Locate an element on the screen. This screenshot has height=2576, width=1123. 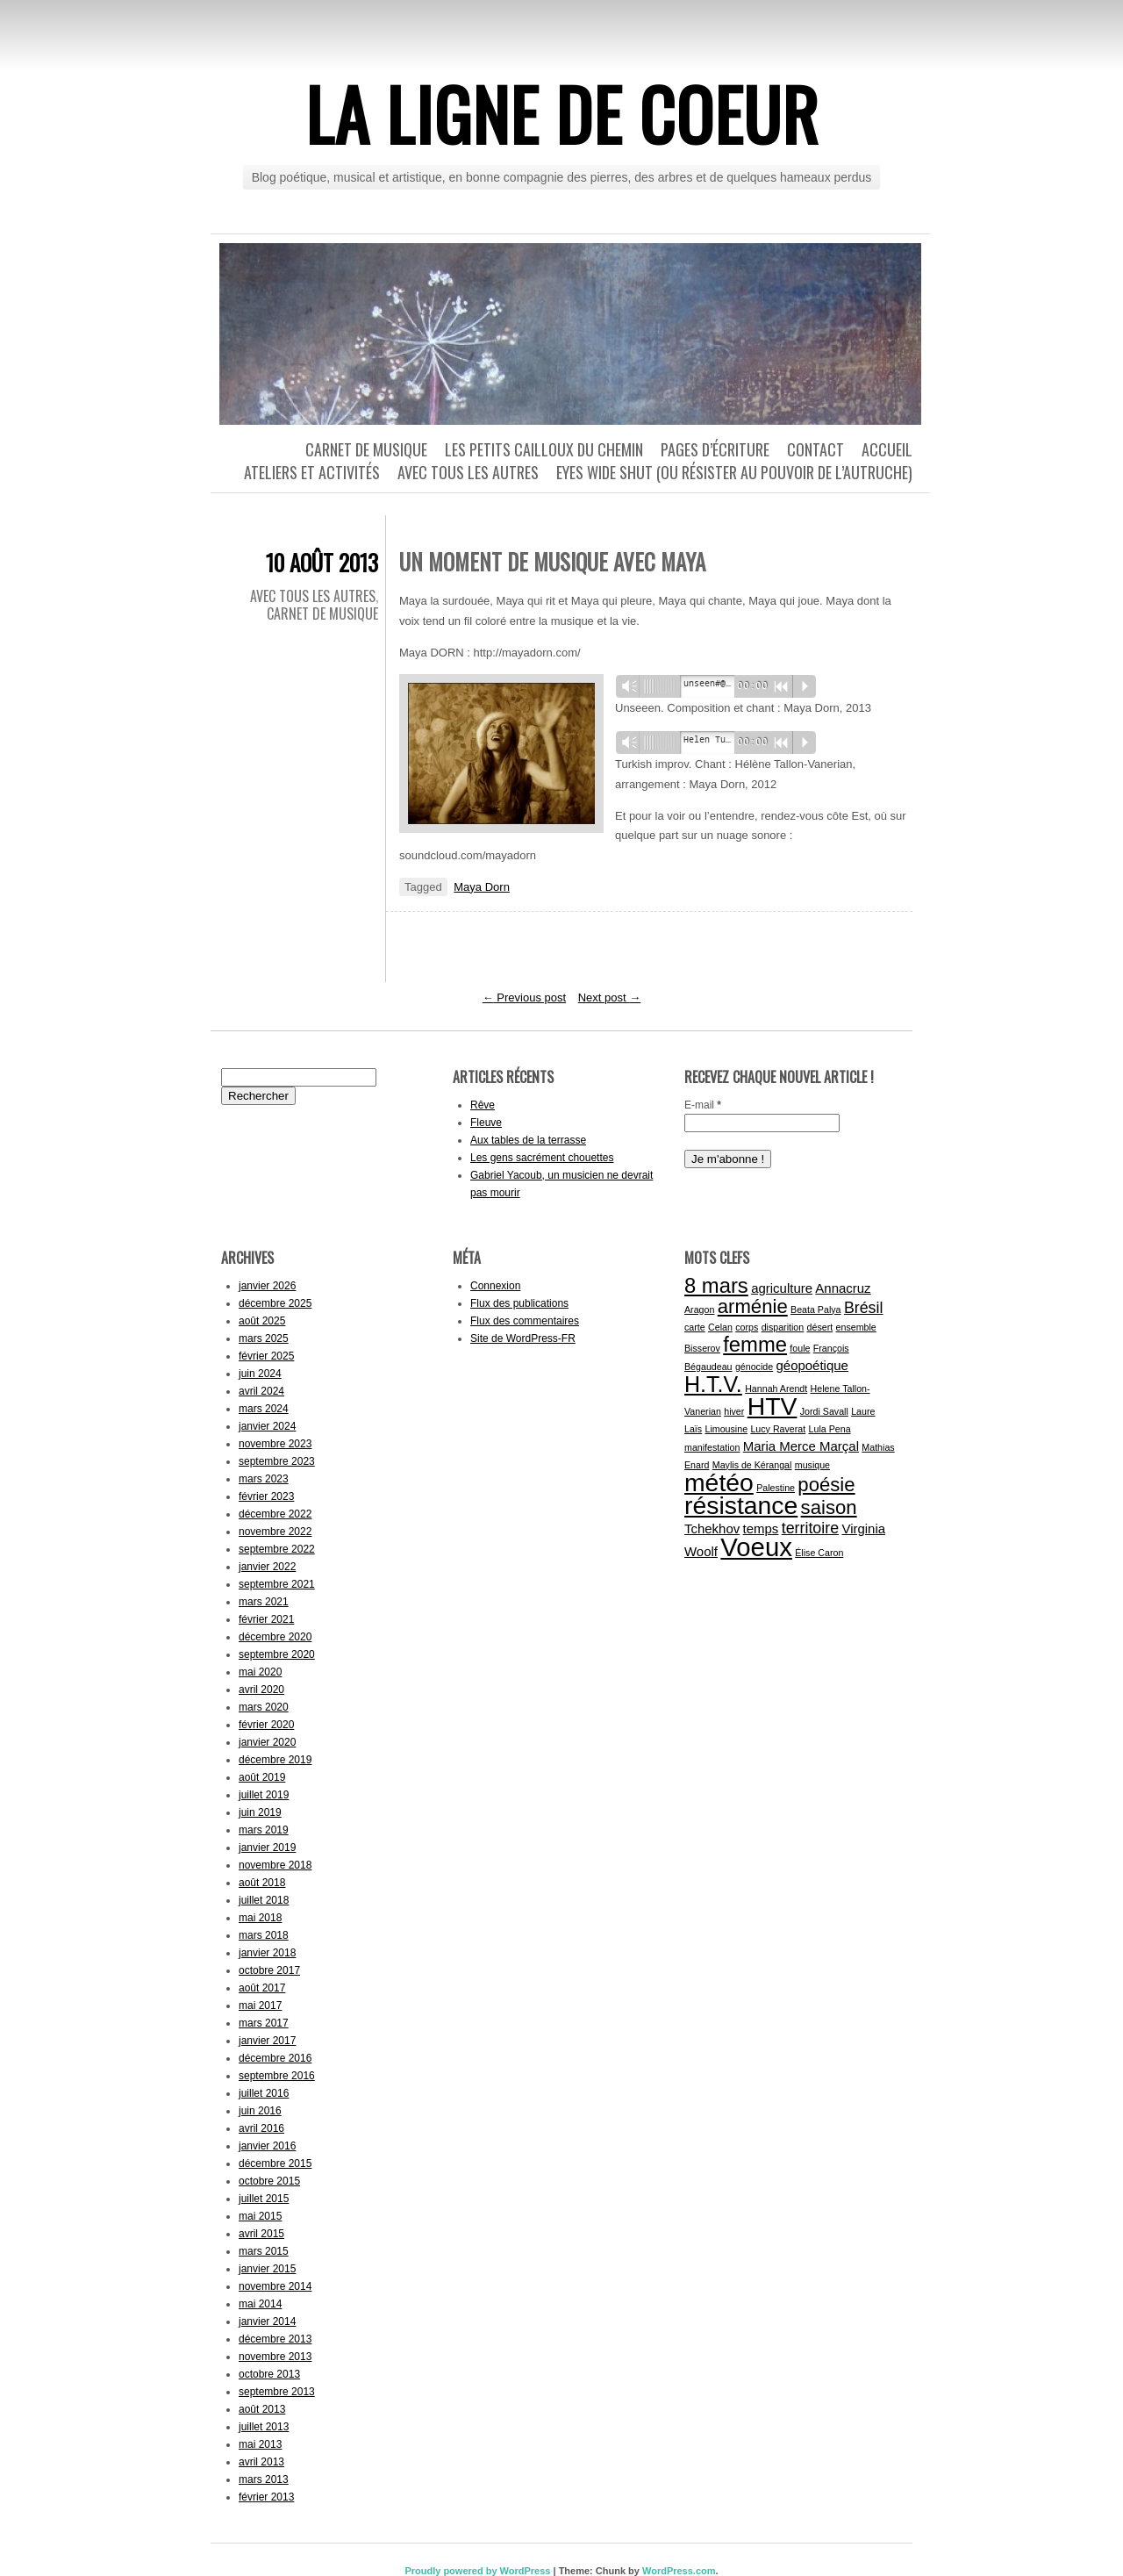
mars 2015 is located at coordinates (264, 2251).